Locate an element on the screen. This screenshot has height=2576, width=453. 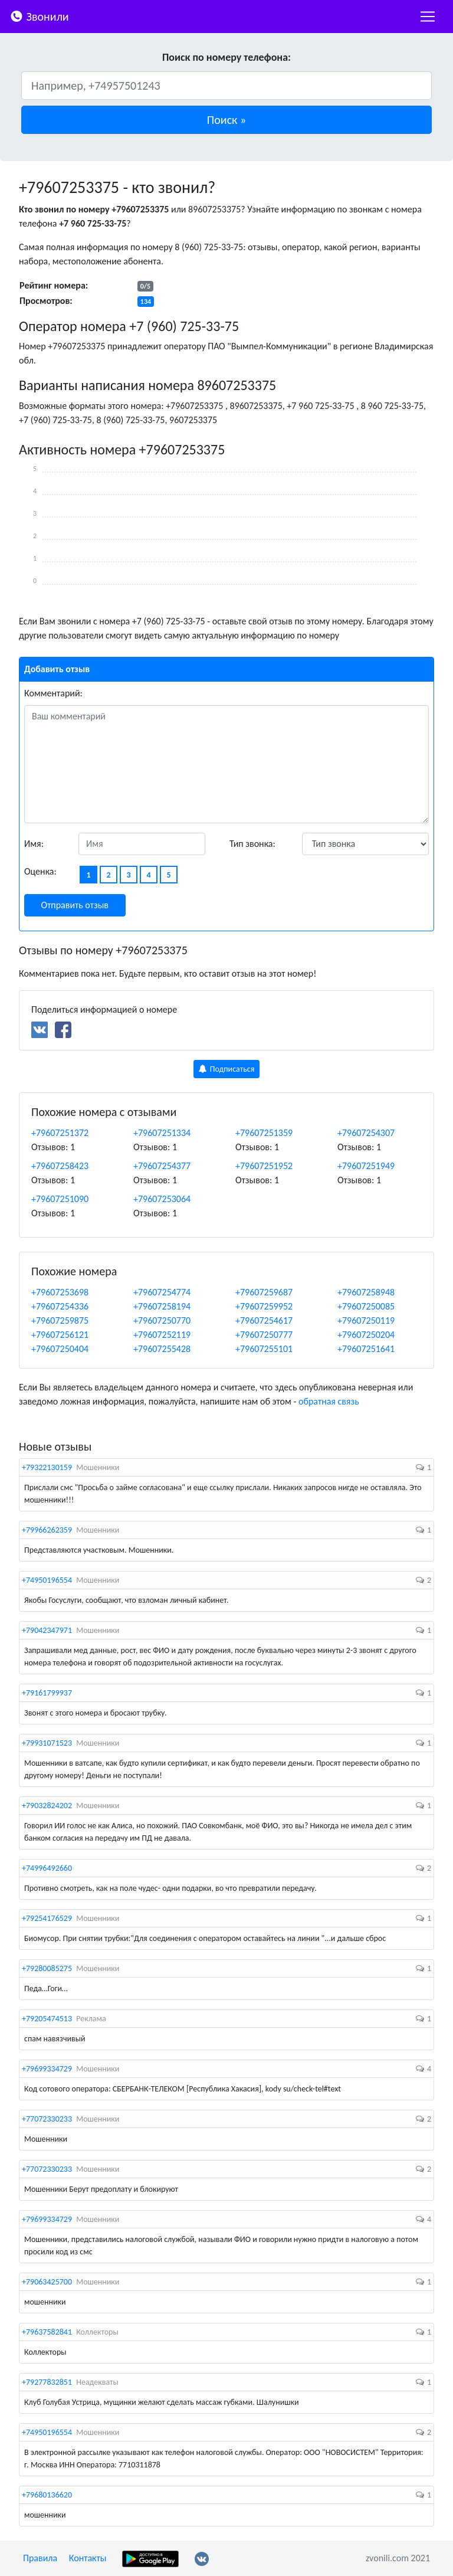
обратная связь is located at coordinates (328, 1401).